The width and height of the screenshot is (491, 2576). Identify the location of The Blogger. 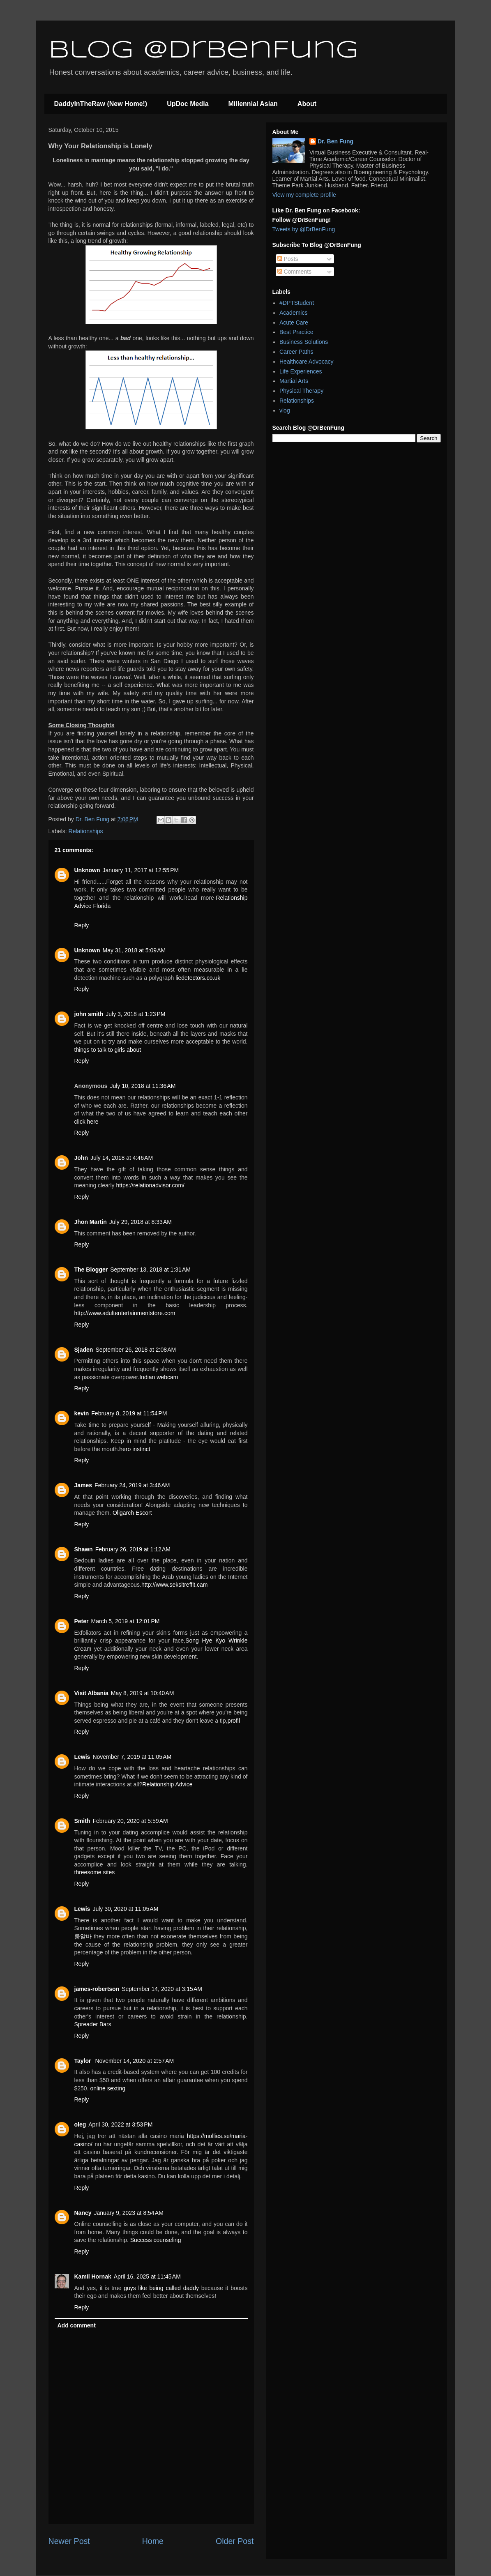
(91, 1269).